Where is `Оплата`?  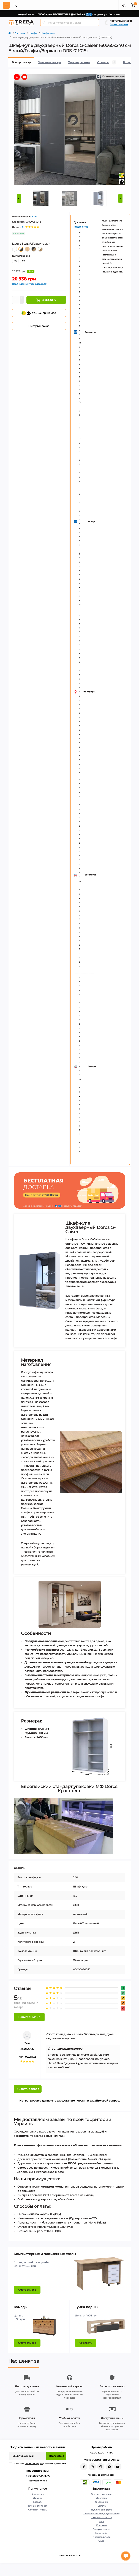
Оплата is located at coordinates (101, 2505).